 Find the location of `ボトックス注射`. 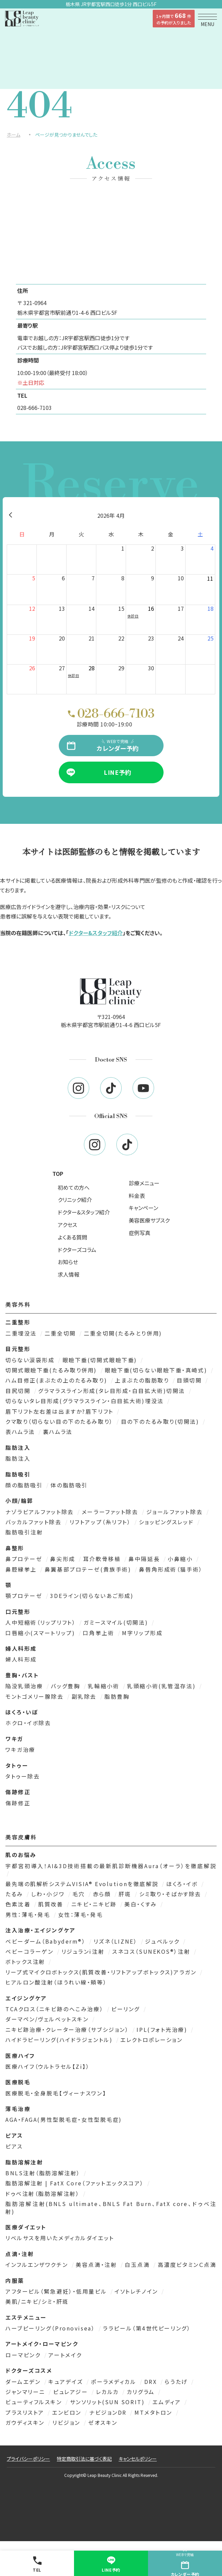

ボトックス注射 is located at coordinates (26, 1961).